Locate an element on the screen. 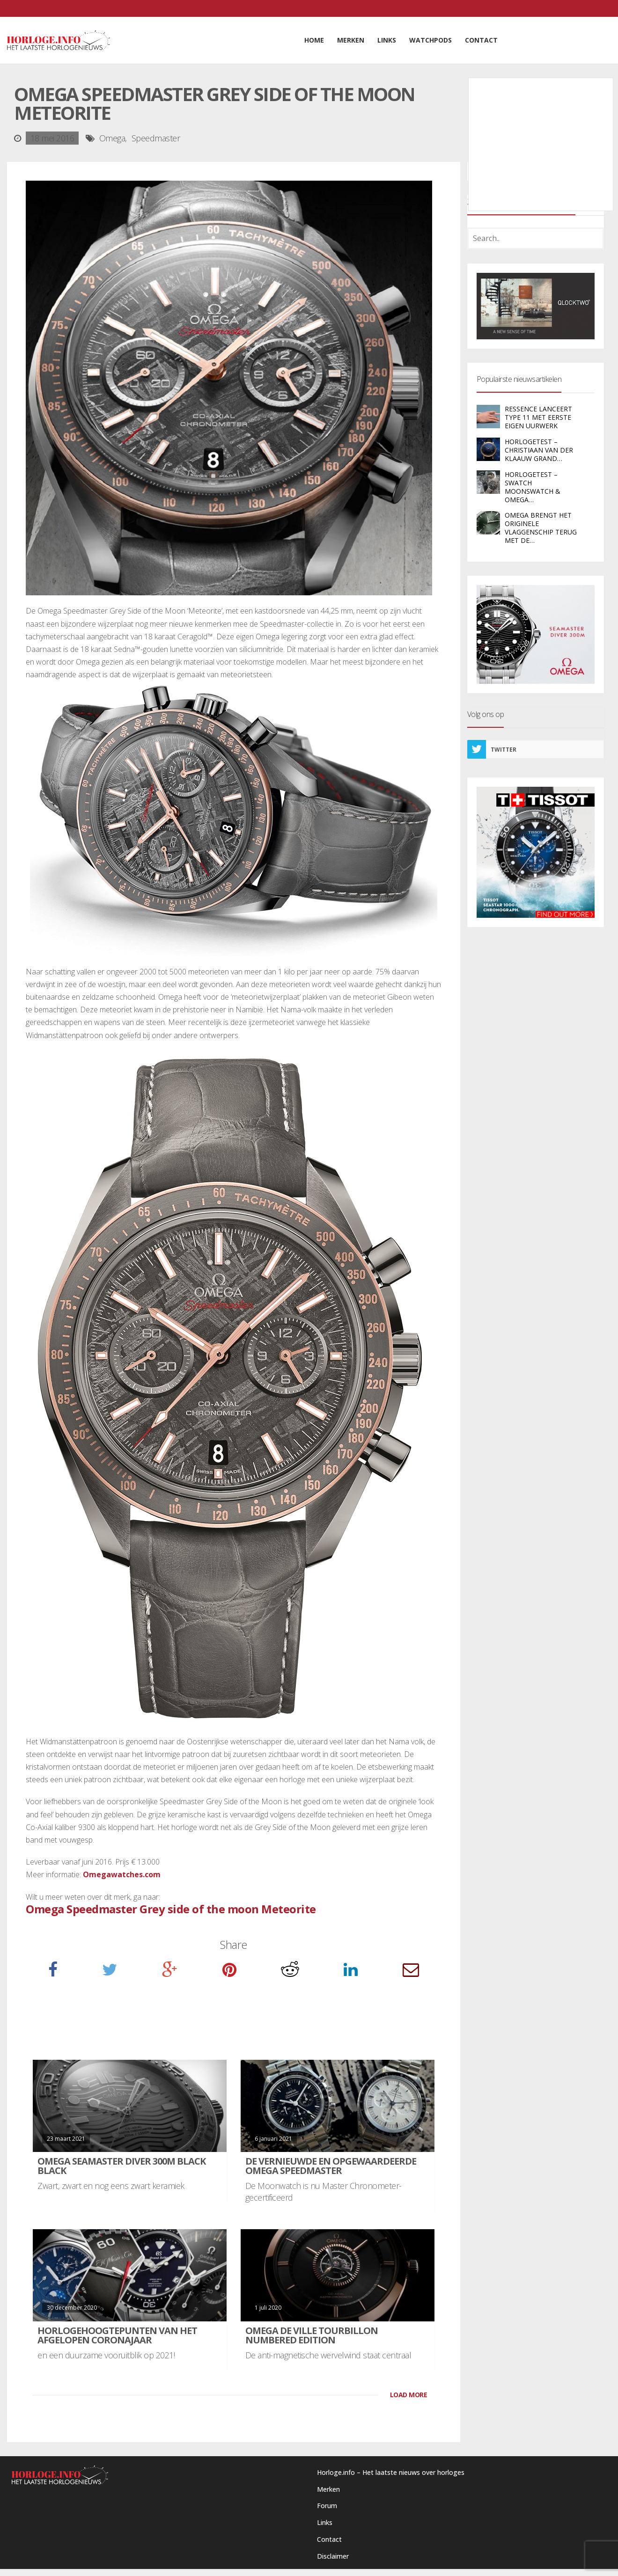 Image resolution: width=618 pixels, height=2576 pixels. Omega is located at coordinates (112, 138).